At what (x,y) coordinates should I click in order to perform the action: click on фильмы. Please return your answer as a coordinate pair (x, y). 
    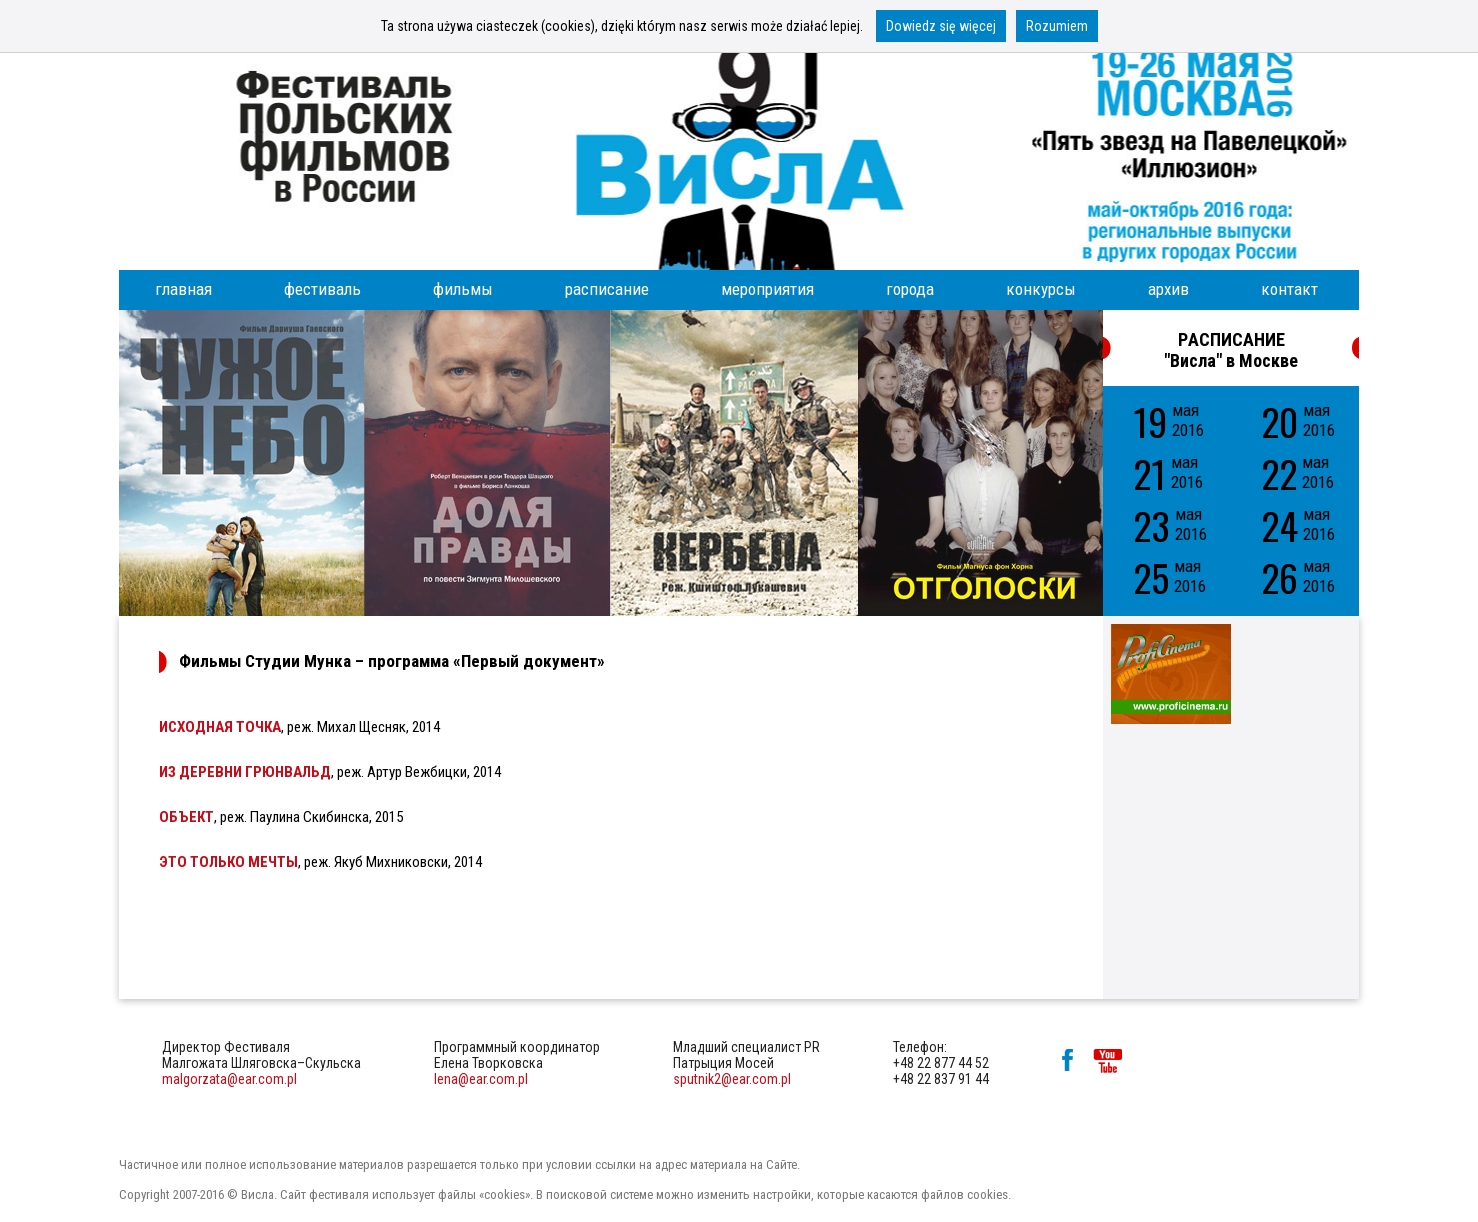
    Looking at the image, I should click on (463, 289).